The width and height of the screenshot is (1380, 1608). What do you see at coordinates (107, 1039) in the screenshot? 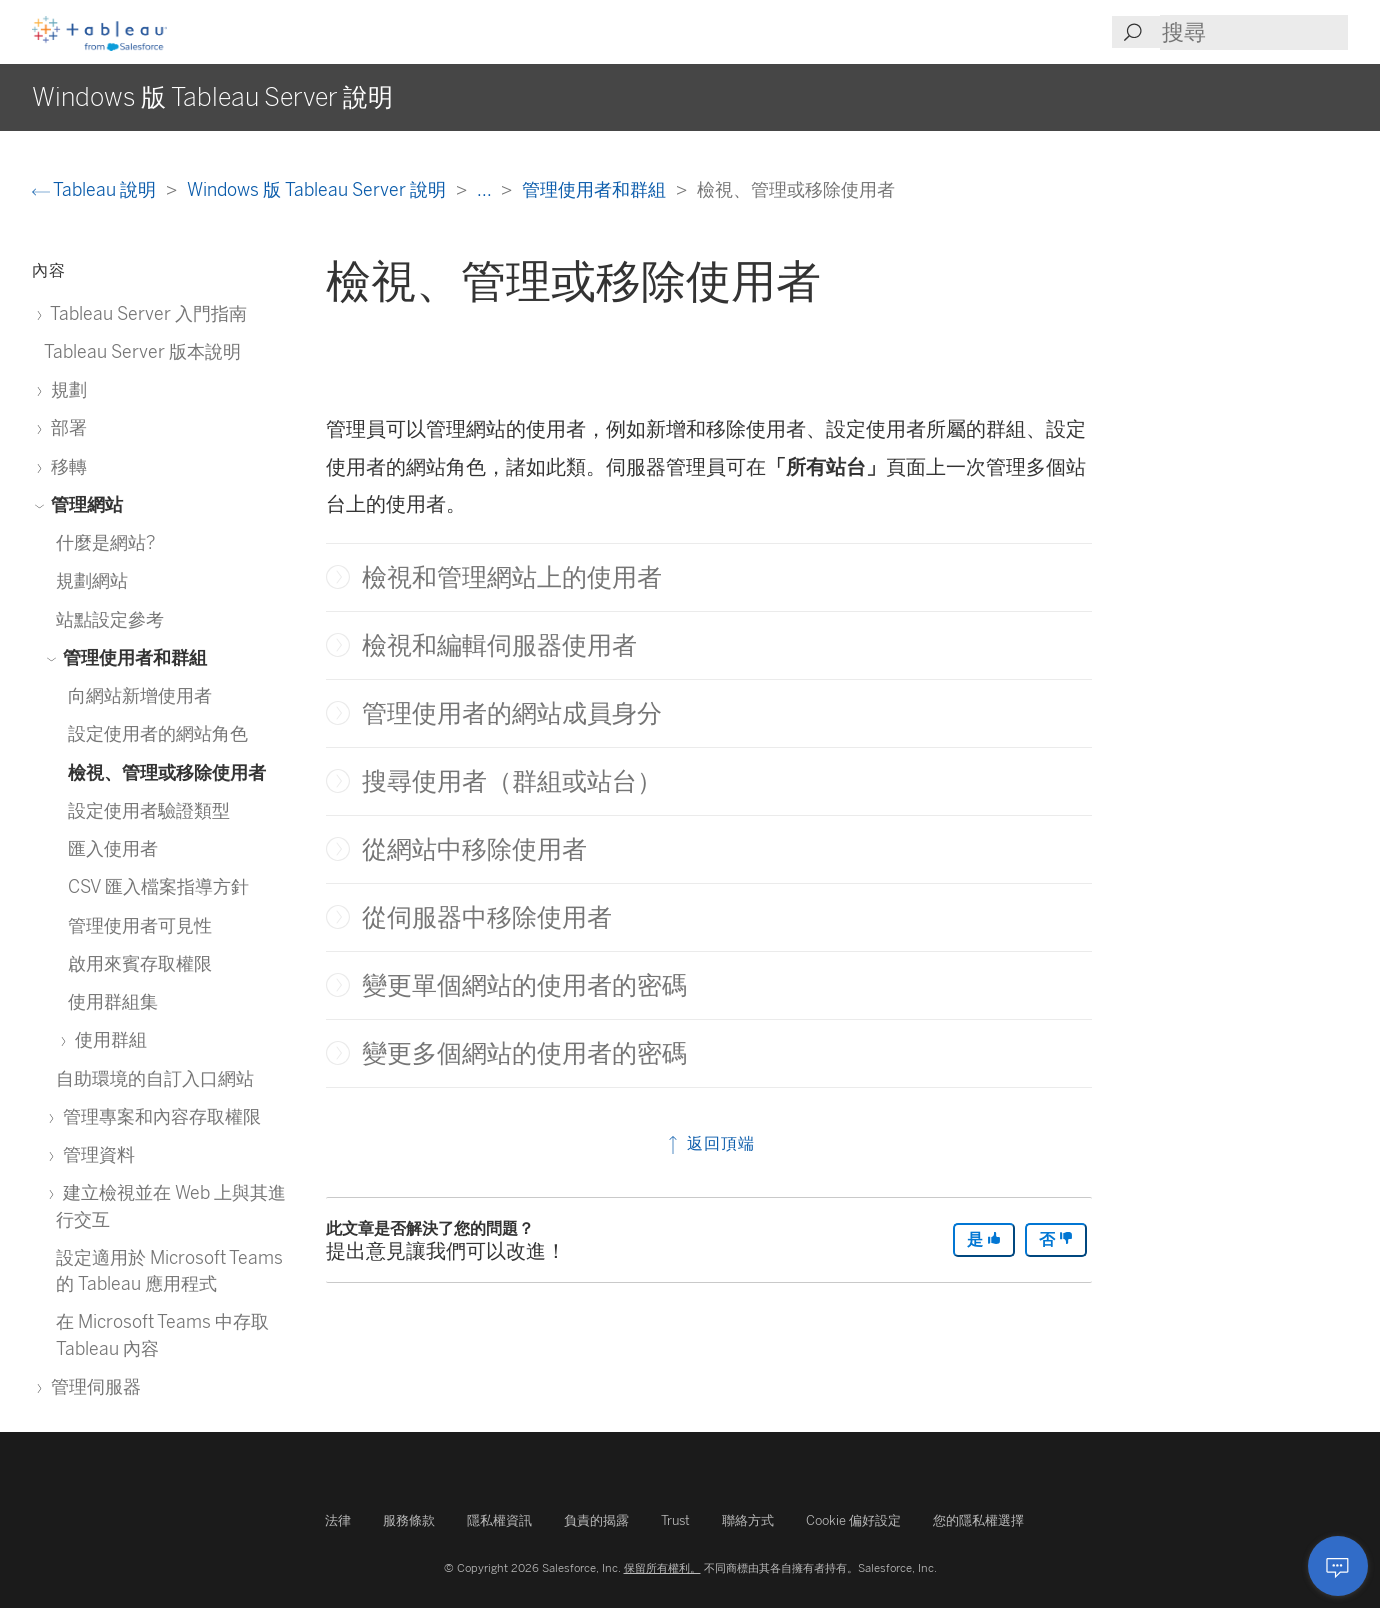
I see `使用群組 [treeitem]` at bounding box center [107, 1039].